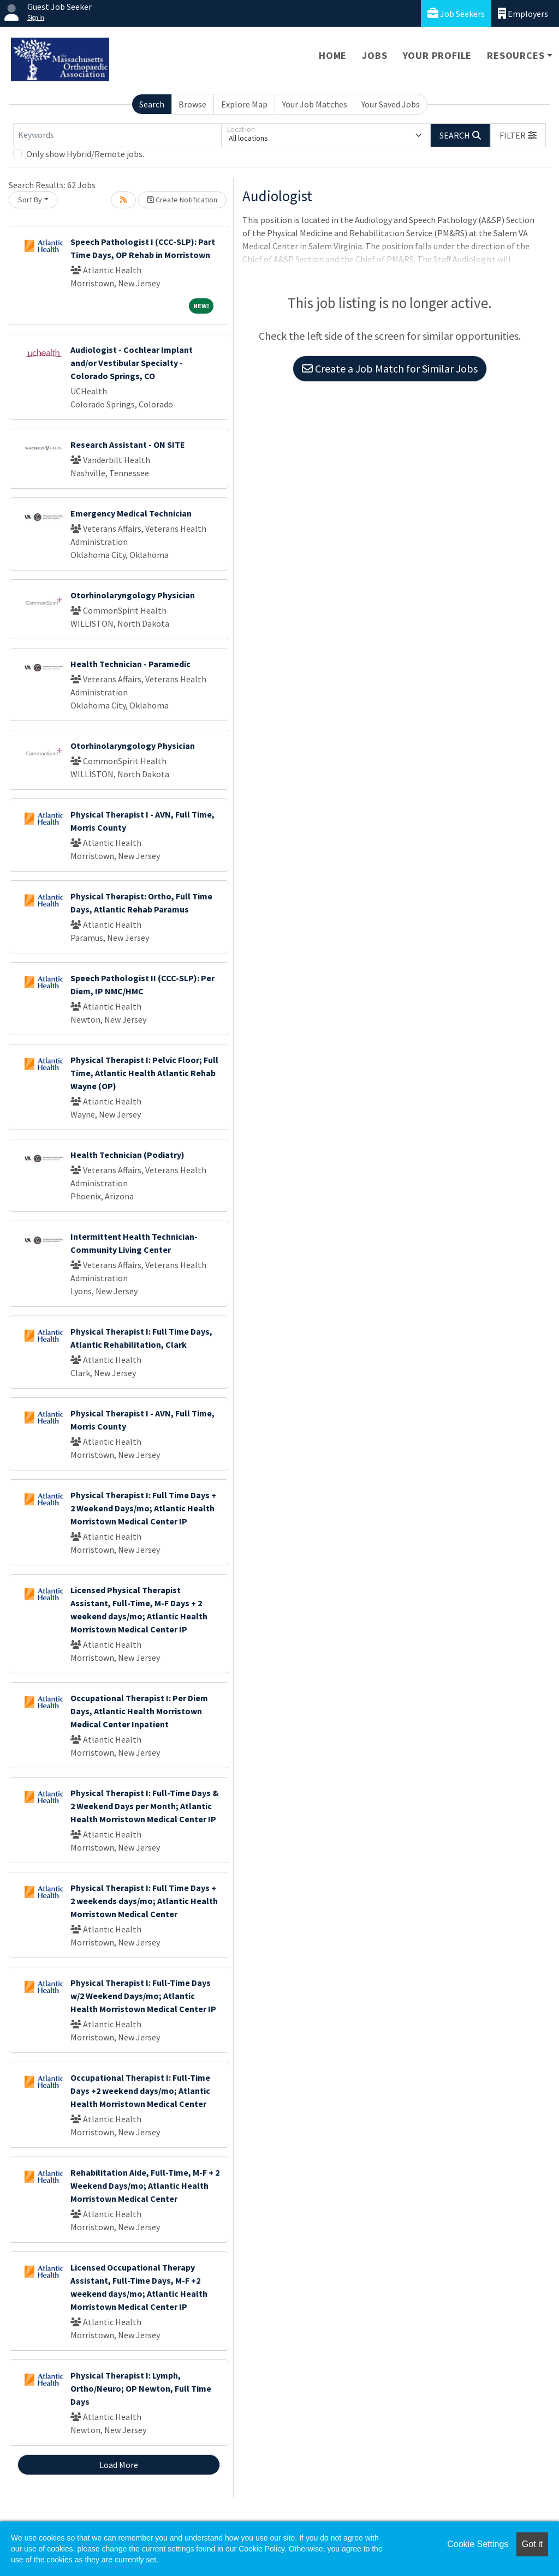  I want to click on Jobs, so click(374, 55).